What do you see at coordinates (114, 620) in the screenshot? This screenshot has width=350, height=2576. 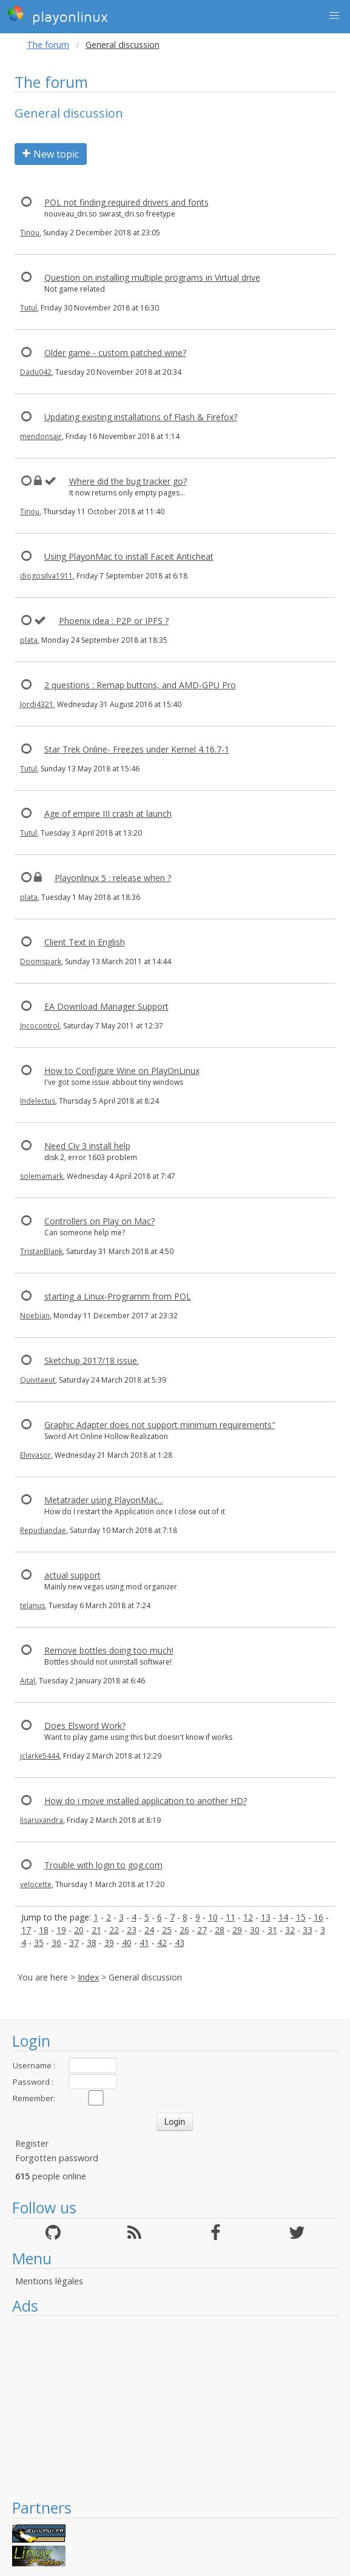 I see `Phoenix idea : P2P or IPFS ?` at bounding box center [114, 620].